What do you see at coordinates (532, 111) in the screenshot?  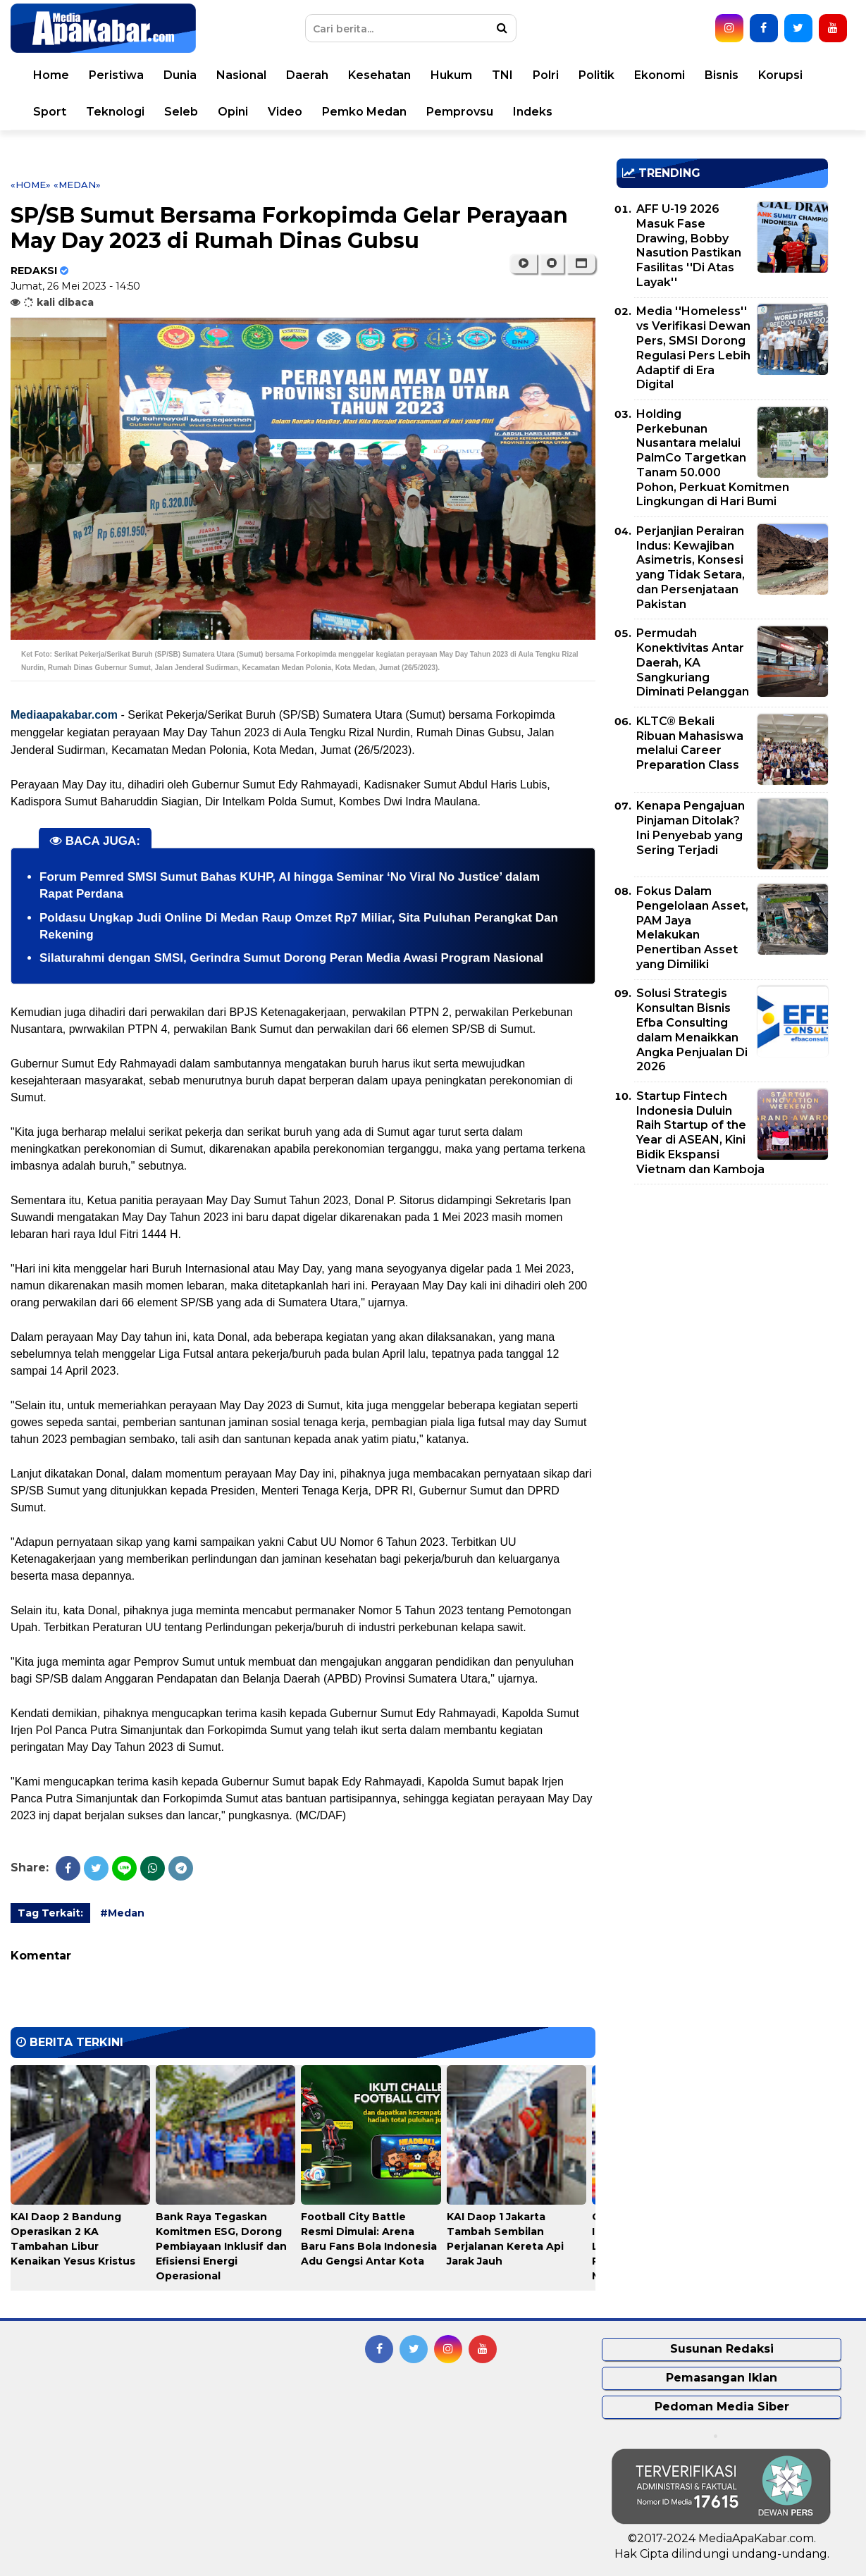 I see `Indeks` at bounding box center [532, 111].